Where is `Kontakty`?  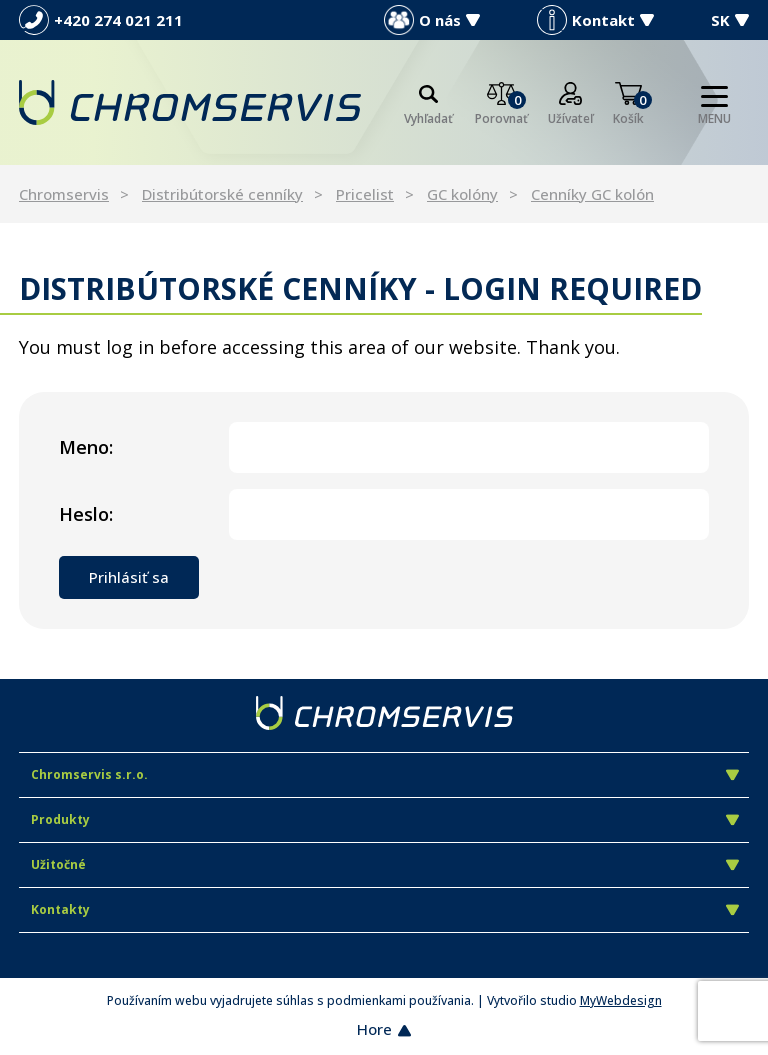
Kontakty is located at coordinates (385, 909).